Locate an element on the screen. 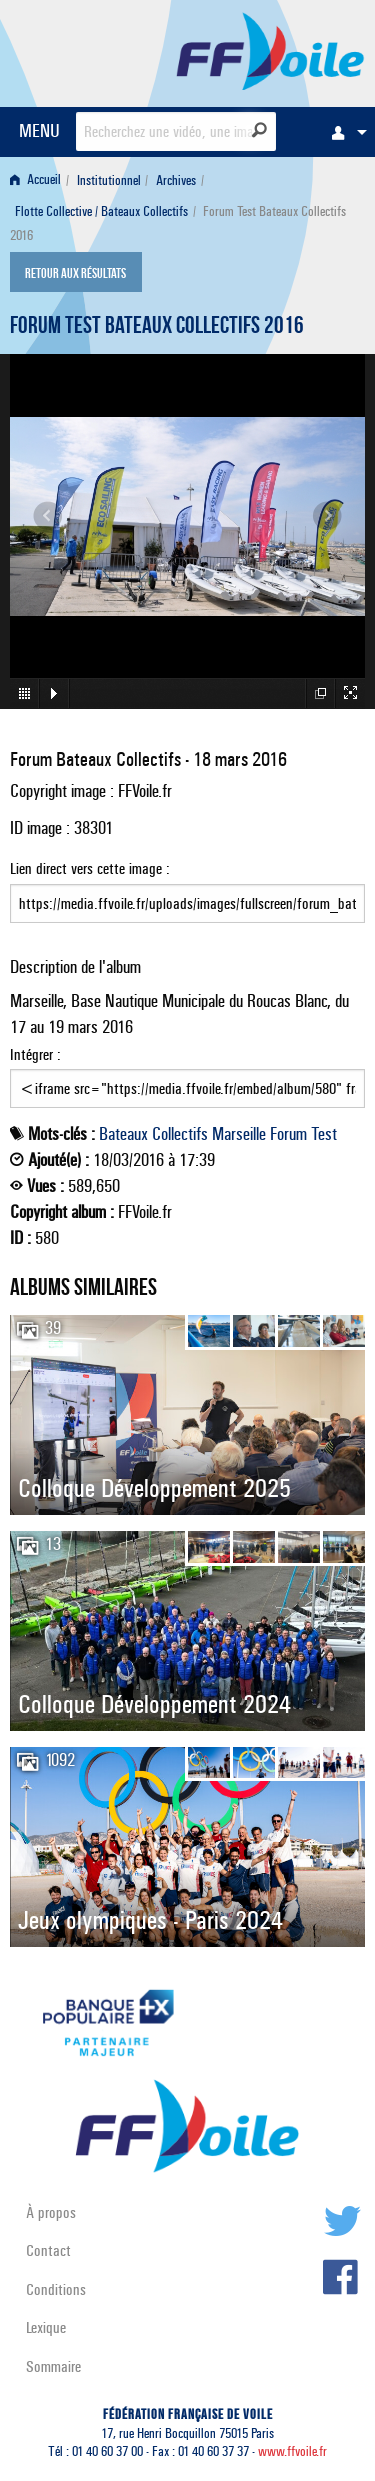  Accueil is located at coordinates (35, 180).